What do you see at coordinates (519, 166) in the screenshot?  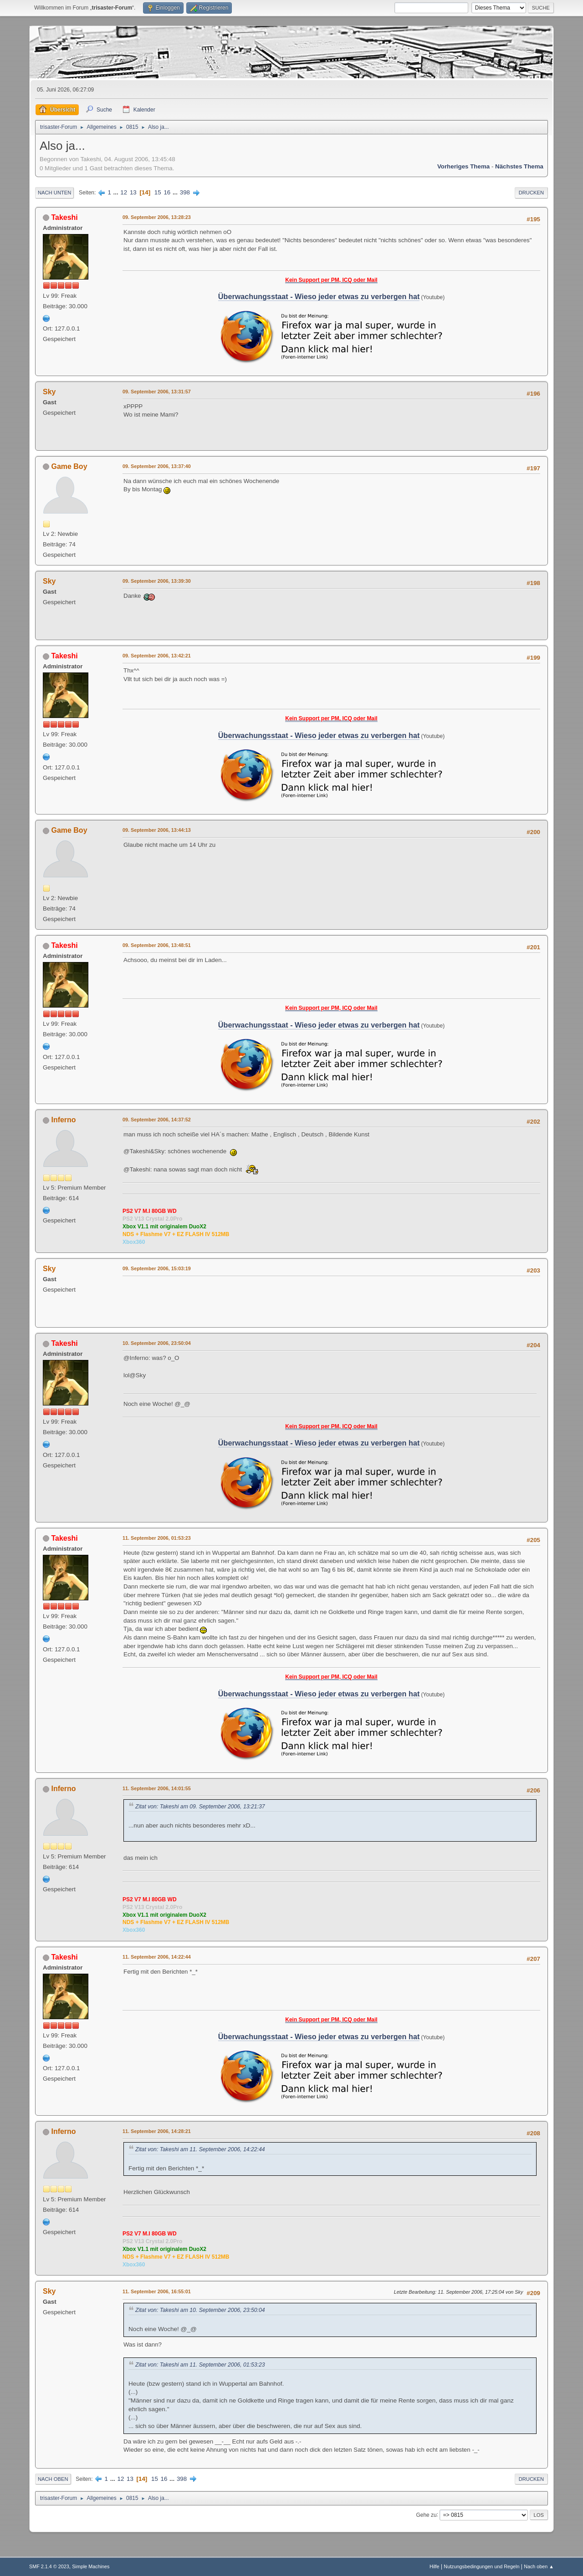 I see `Nächstes Thema` at bounding box center [519, 166].